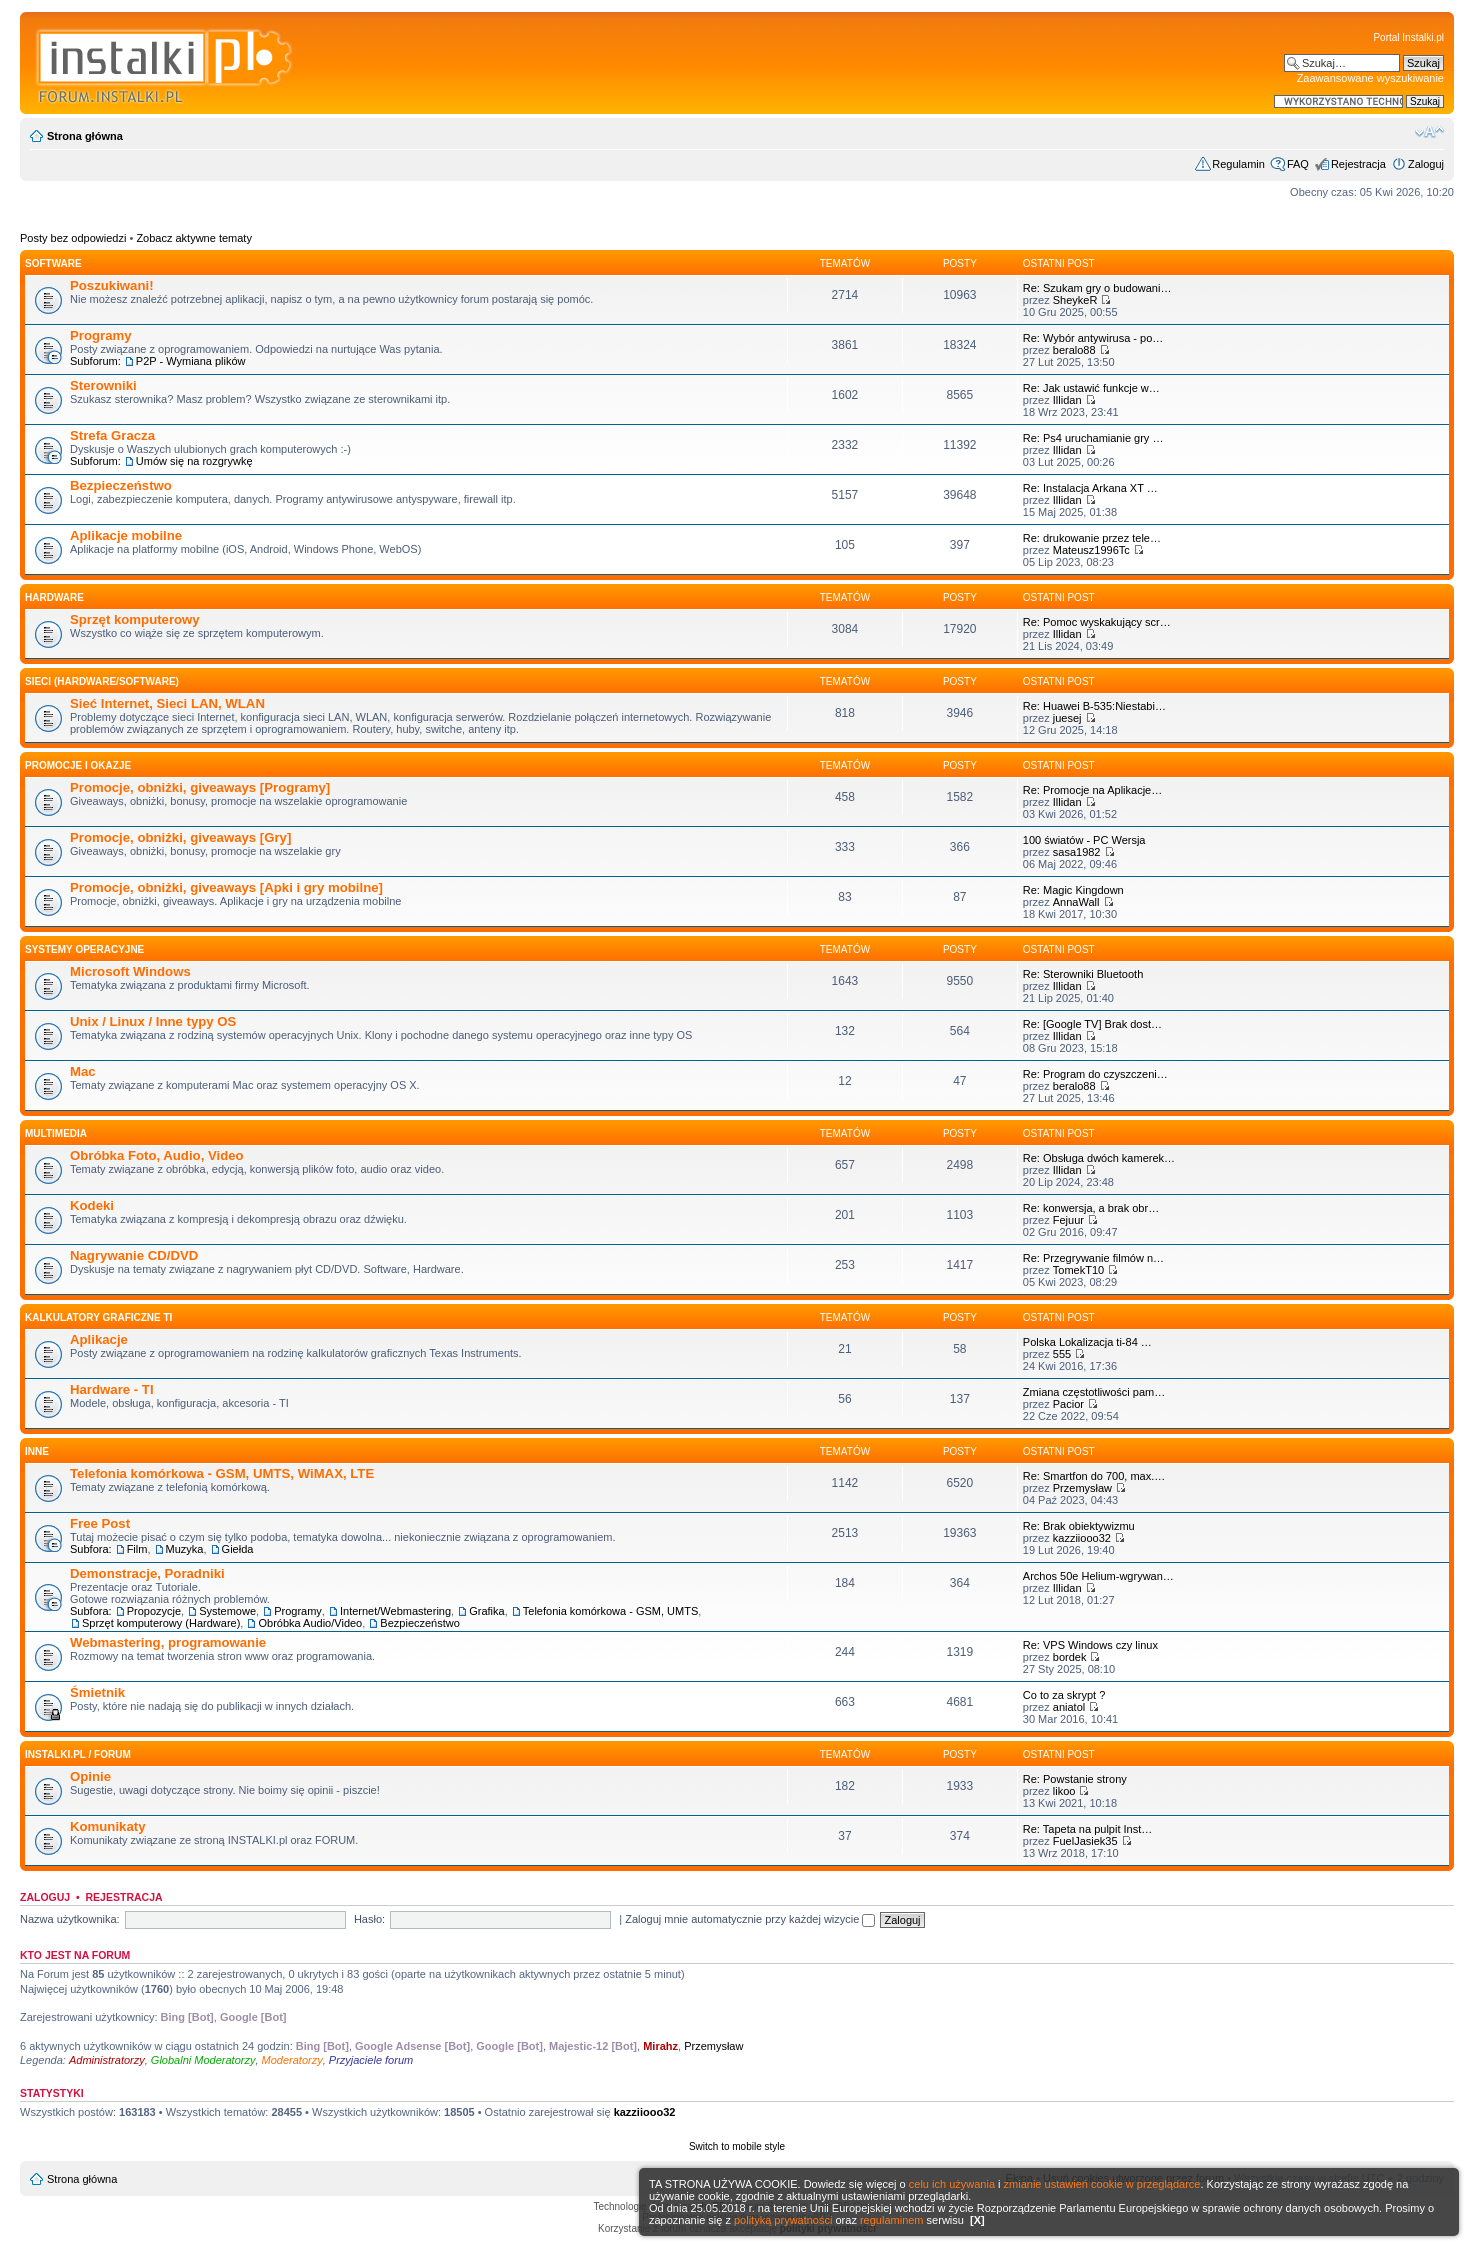 This screenshot has height=2251, width=1474. What do you see at coordinates (1093, 1258) in the screenshot?
I see `Re: Przegrywanie filmów n…` at bounding box center [1093, 1258].